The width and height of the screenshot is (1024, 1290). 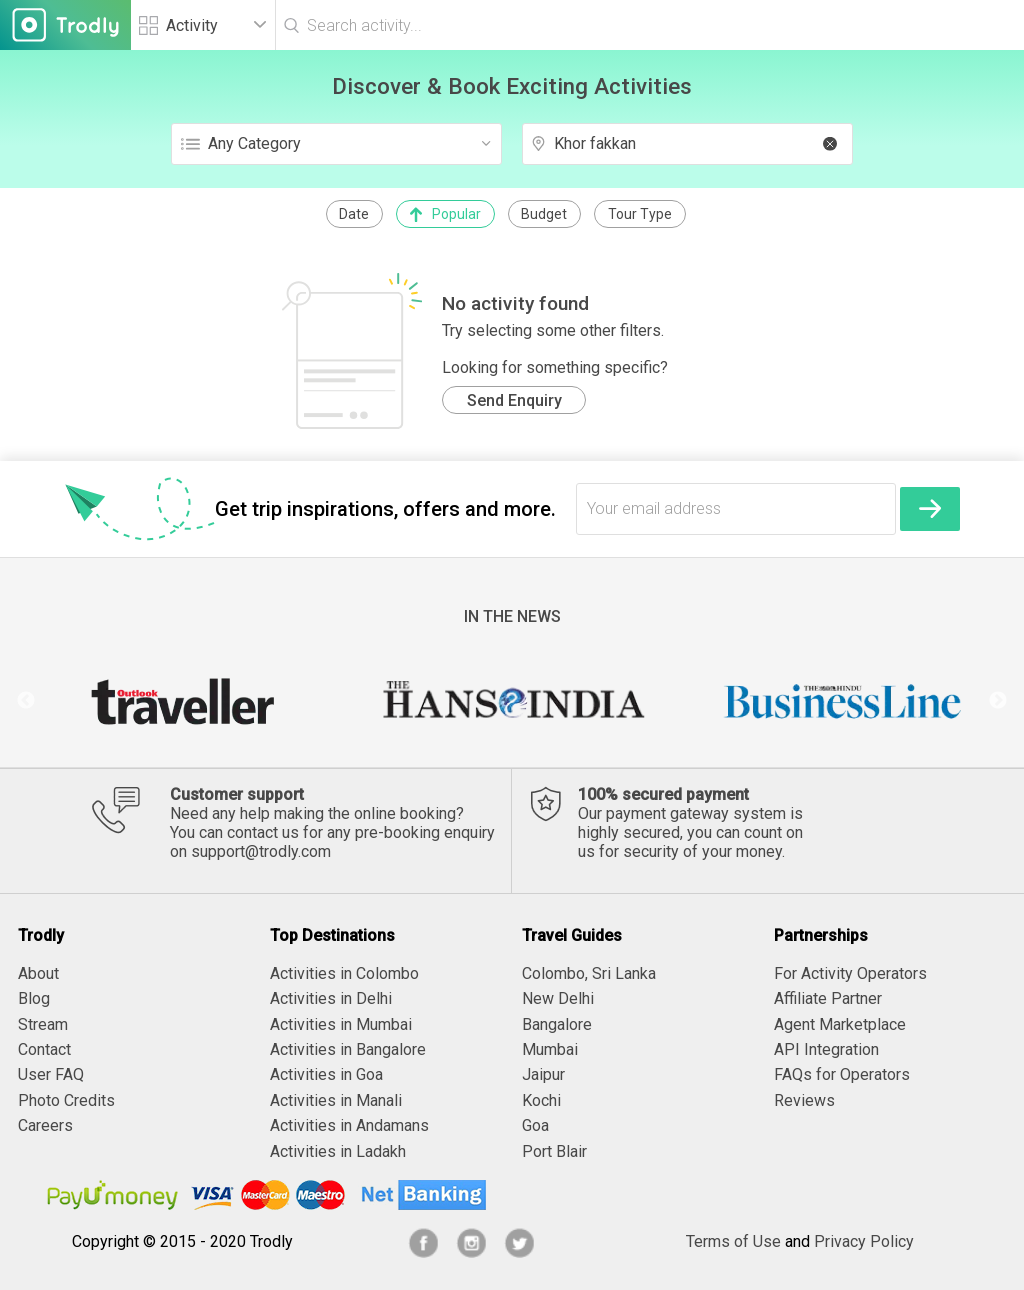 What do you see at coordinates (535, 1125) in the screenshot?
I see `Goa` at bounding box center [535, 1125].